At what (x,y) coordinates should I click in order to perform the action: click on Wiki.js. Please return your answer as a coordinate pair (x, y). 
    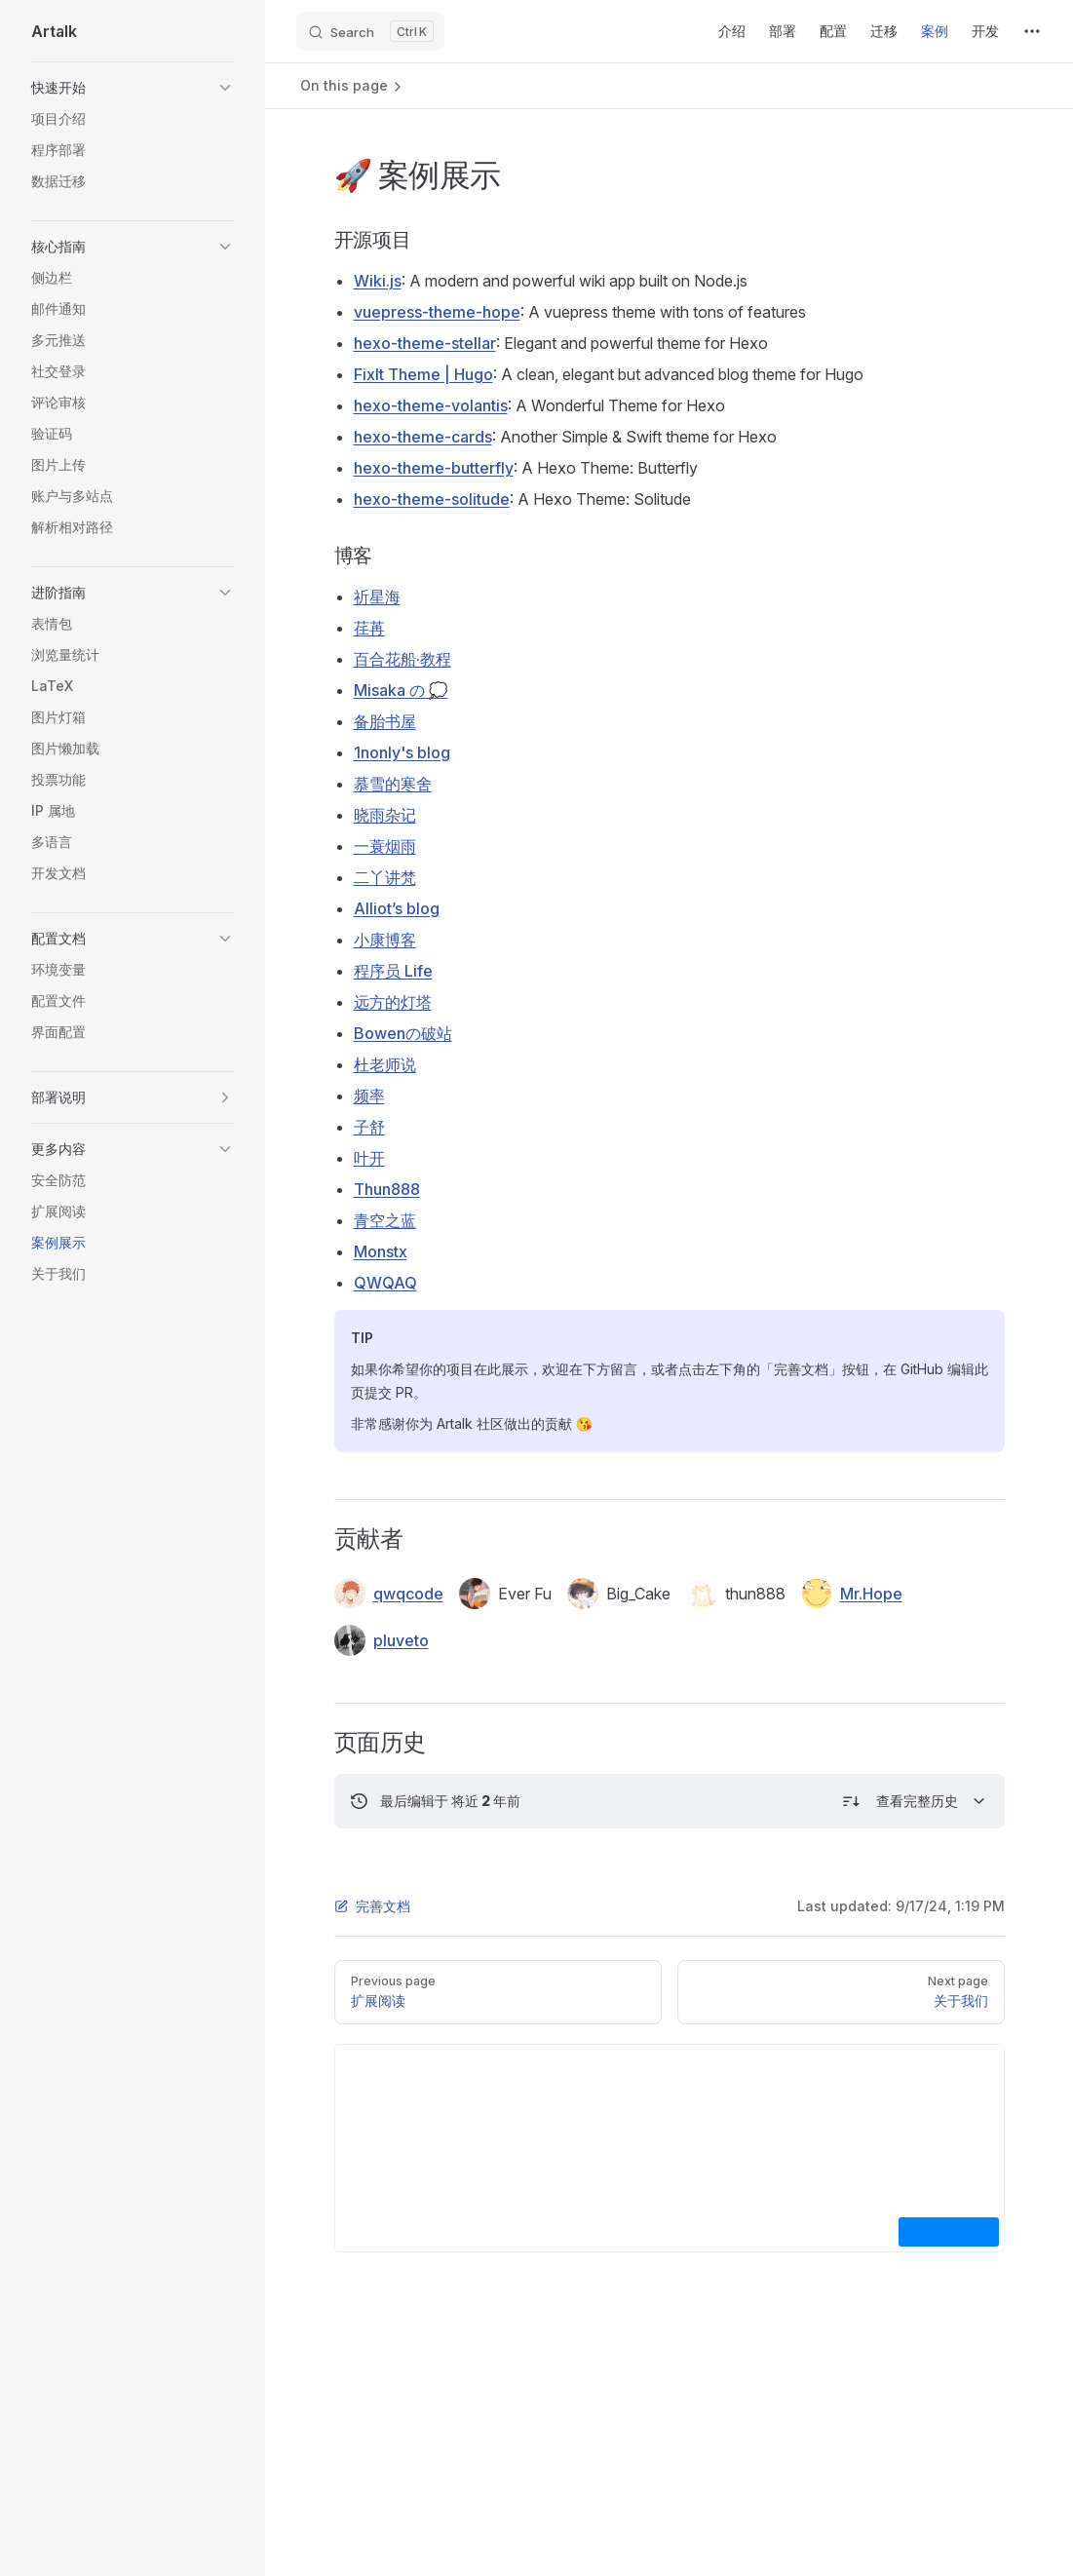
    Looking at the image, I should click on (378, 280).